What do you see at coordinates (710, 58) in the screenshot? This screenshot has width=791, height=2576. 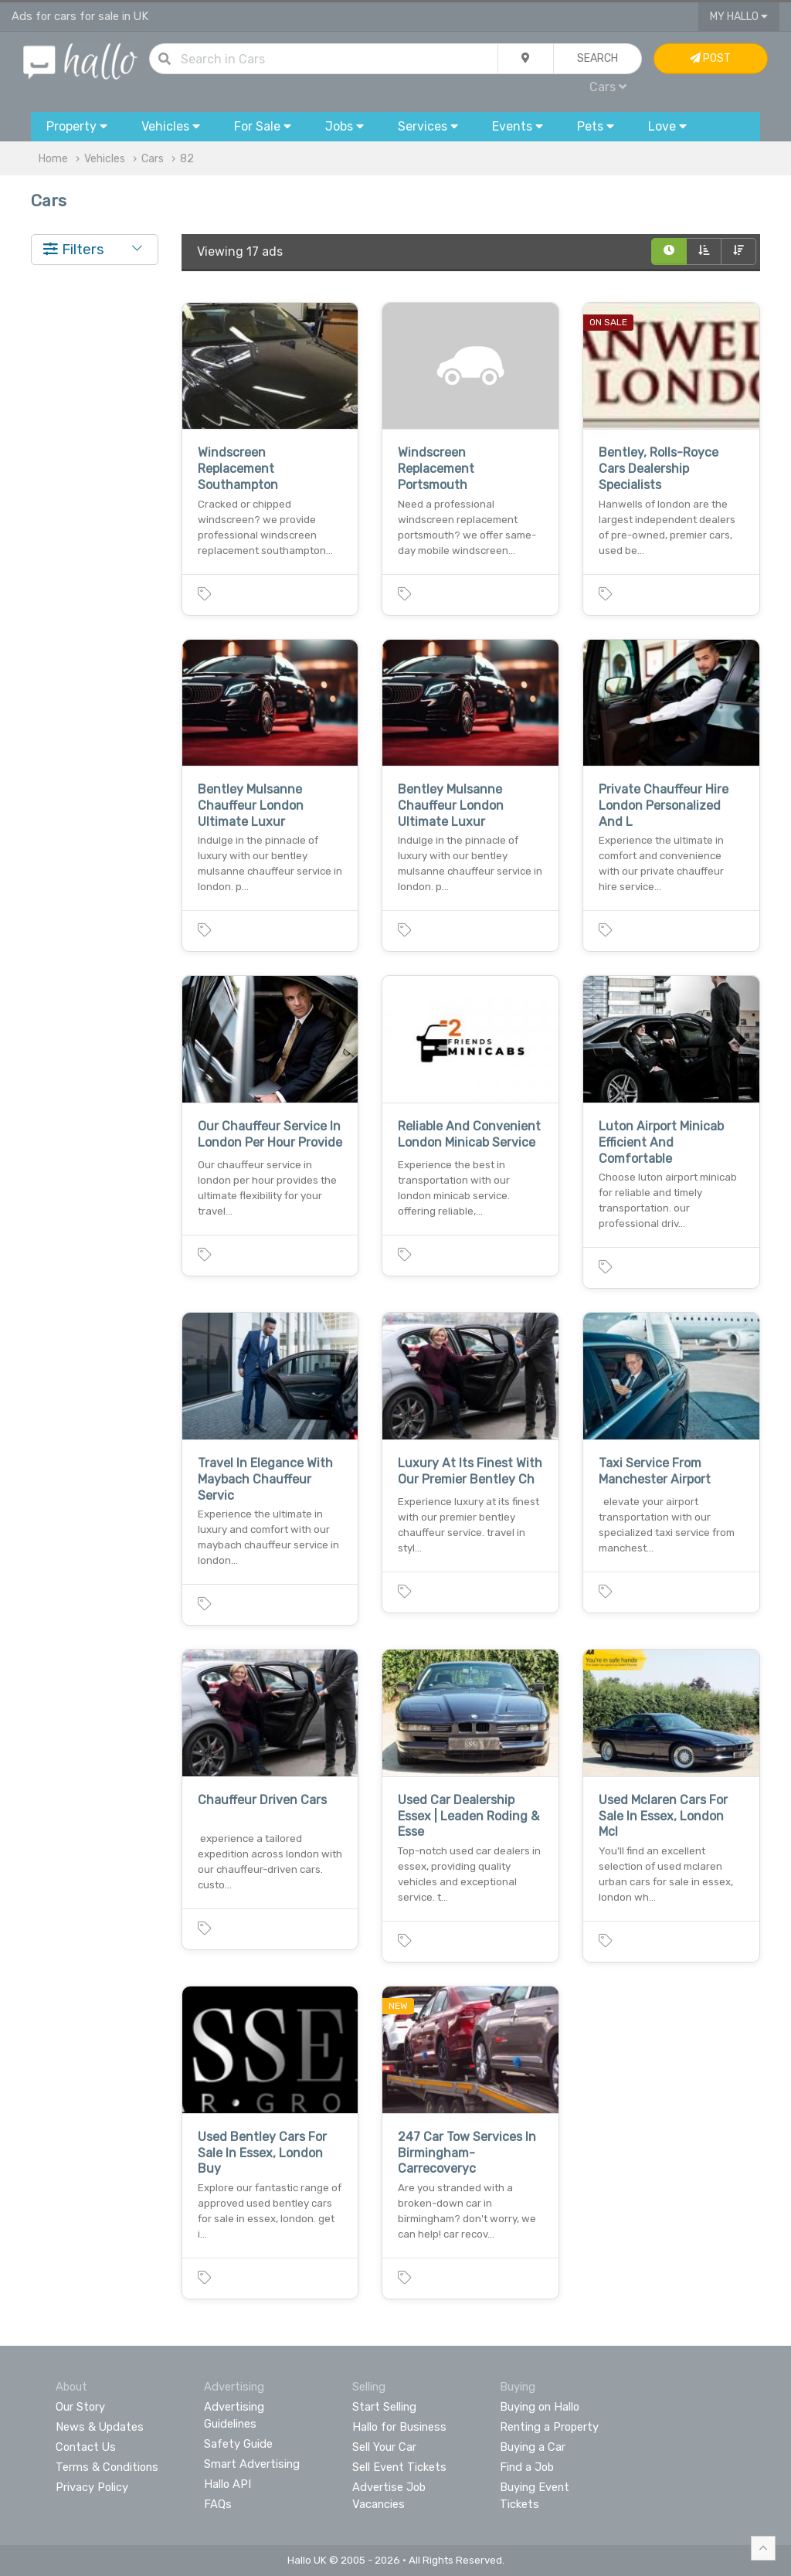 I see `Post` at bounding box center [710, 58].